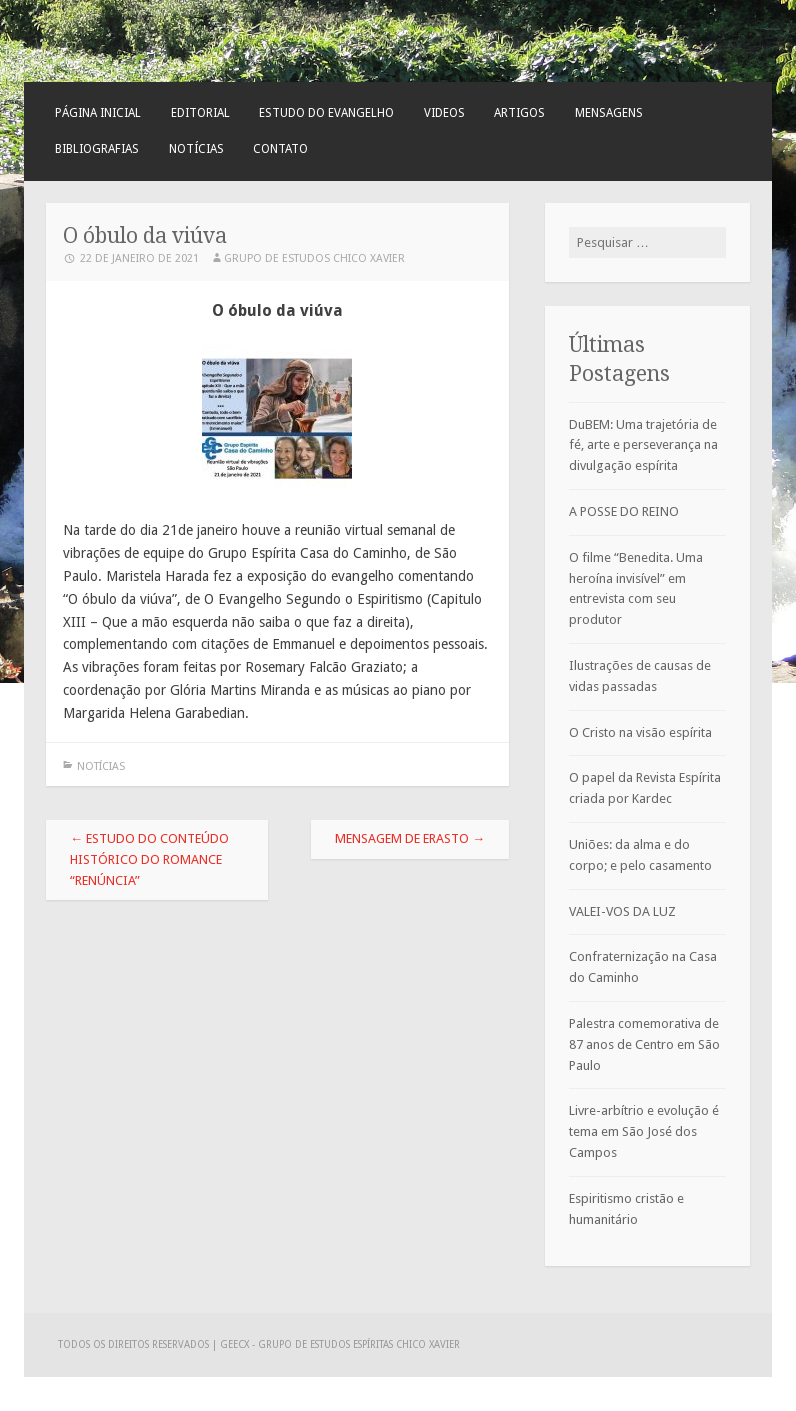 Image resolution: width=796 pixels, height=1411 pixels. Describe the element at coordinates (622, 911) in the screenshot. I see `VALEI-VOS DA LUZ` at that location.